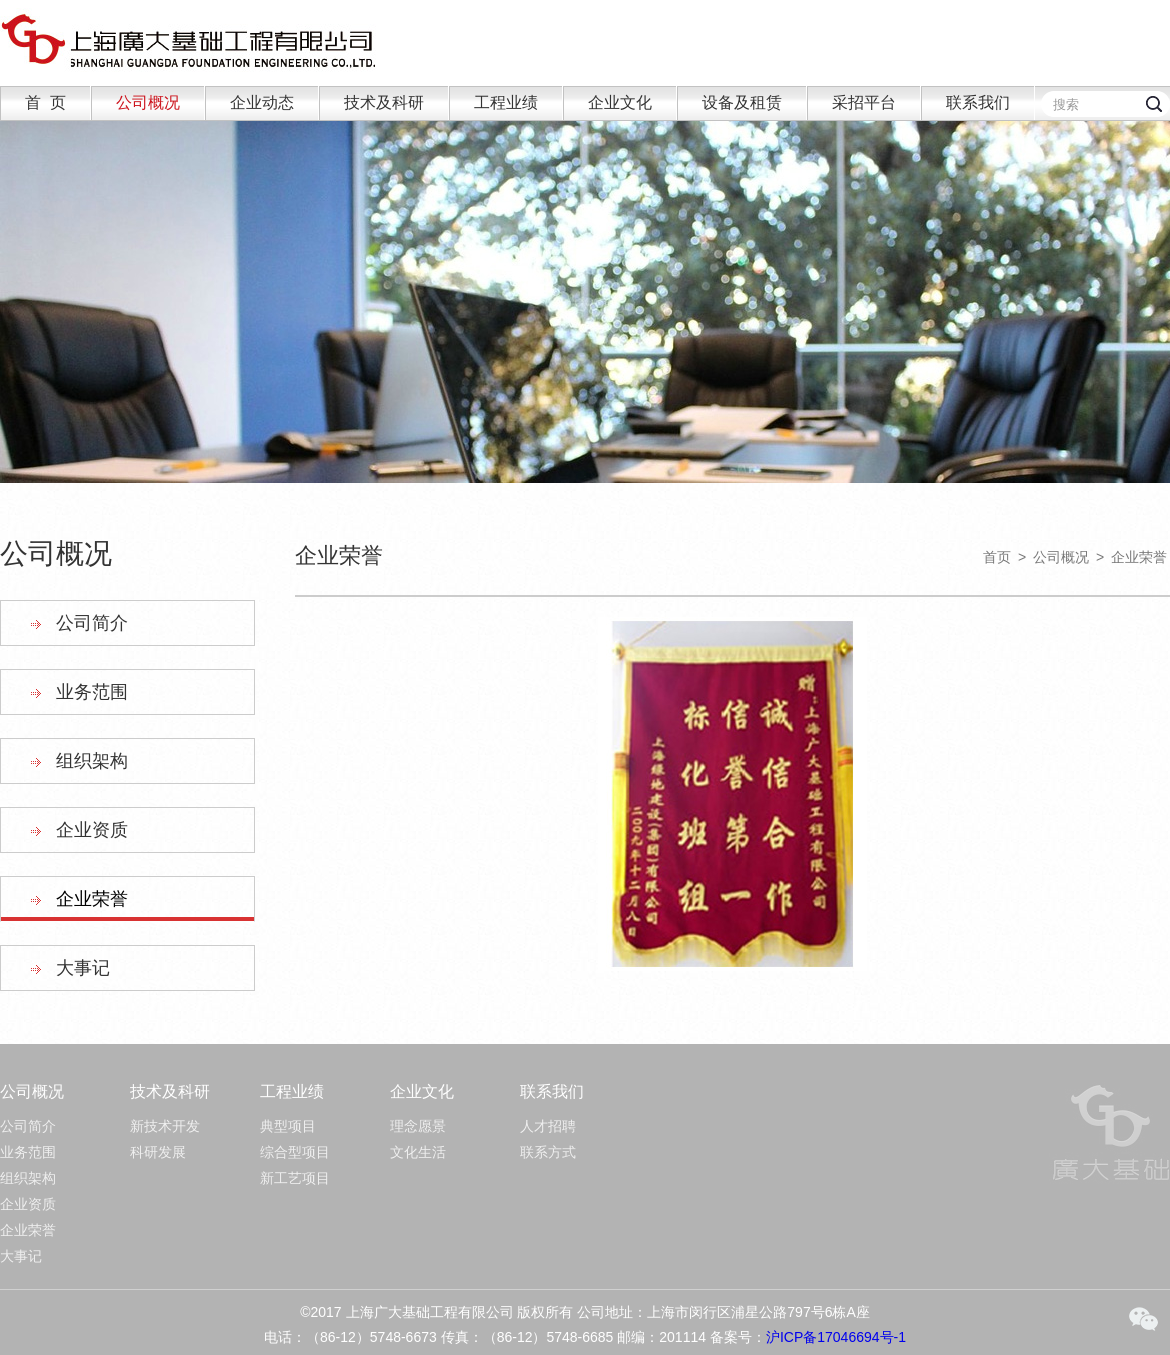  What do you see at coordinates (295, 1178) in the screenshot?
I see `新工艺项目` at bounding box center [295, 1178].